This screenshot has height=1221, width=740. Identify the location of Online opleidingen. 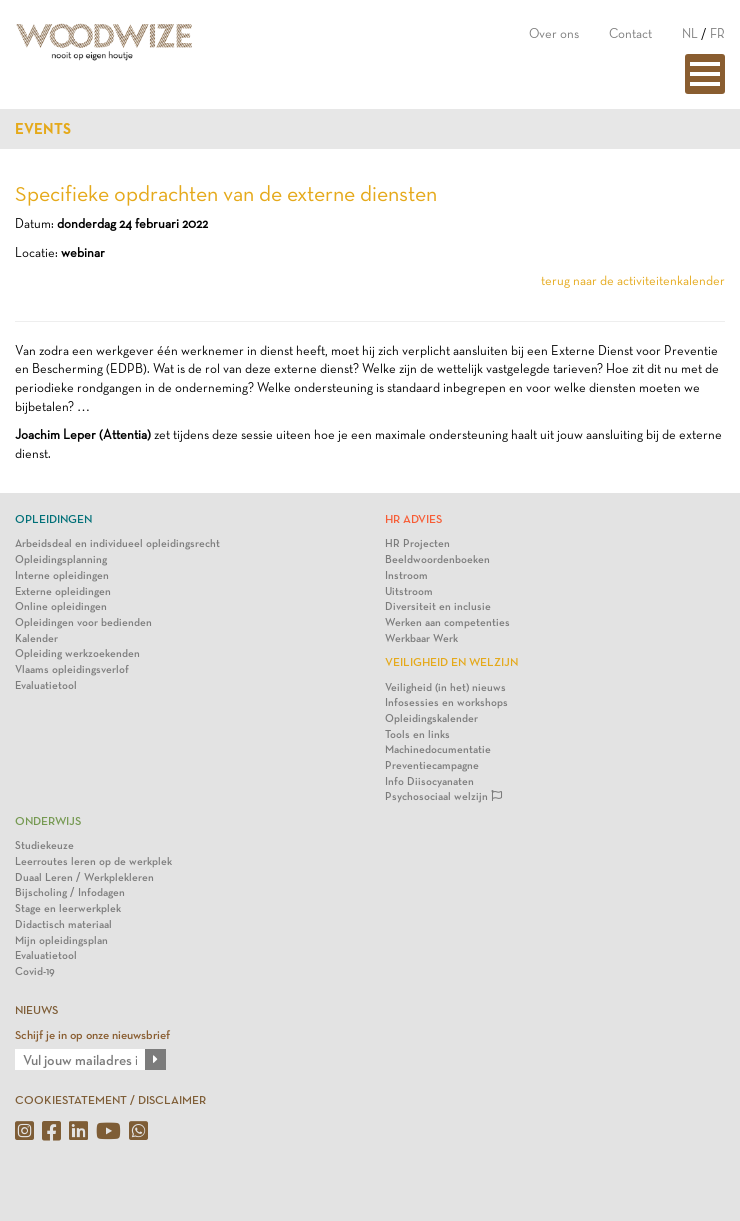
(61, 606).